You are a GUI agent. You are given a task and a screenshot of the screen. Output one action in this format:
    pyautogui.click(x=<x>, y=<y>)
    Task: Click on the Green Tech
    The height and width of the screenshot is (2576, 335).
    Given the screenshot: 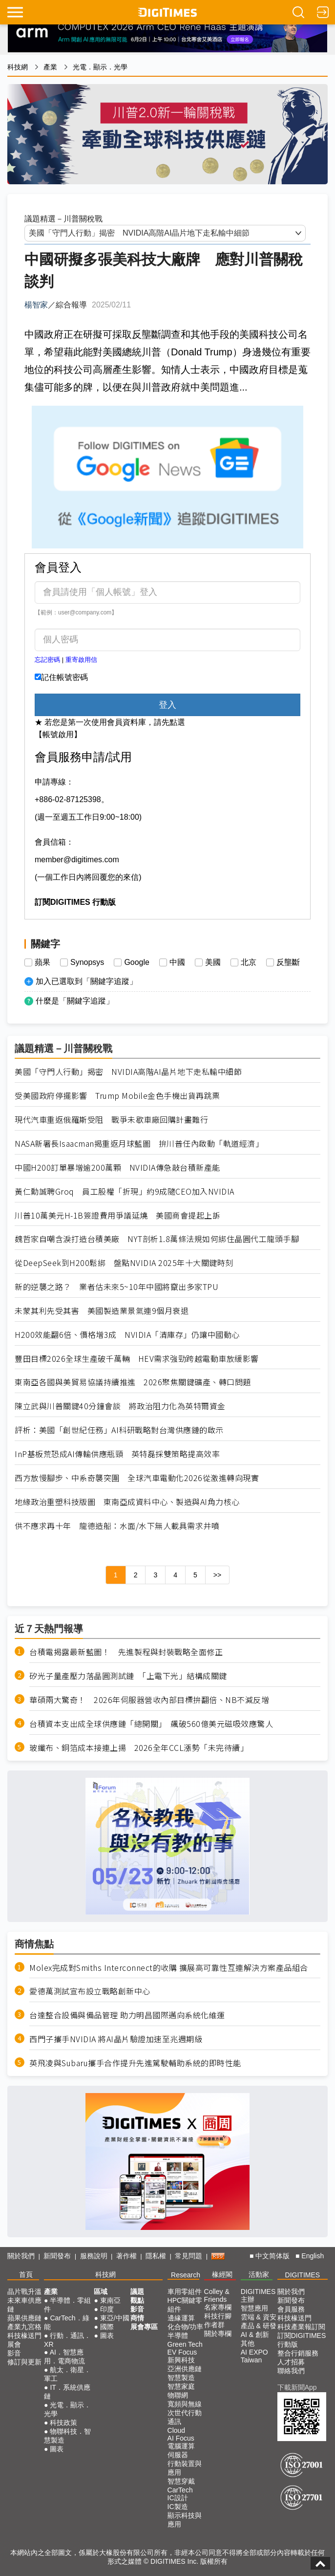 What is the action you would take?
    pyautogui.click(x=185, y=2344)
    